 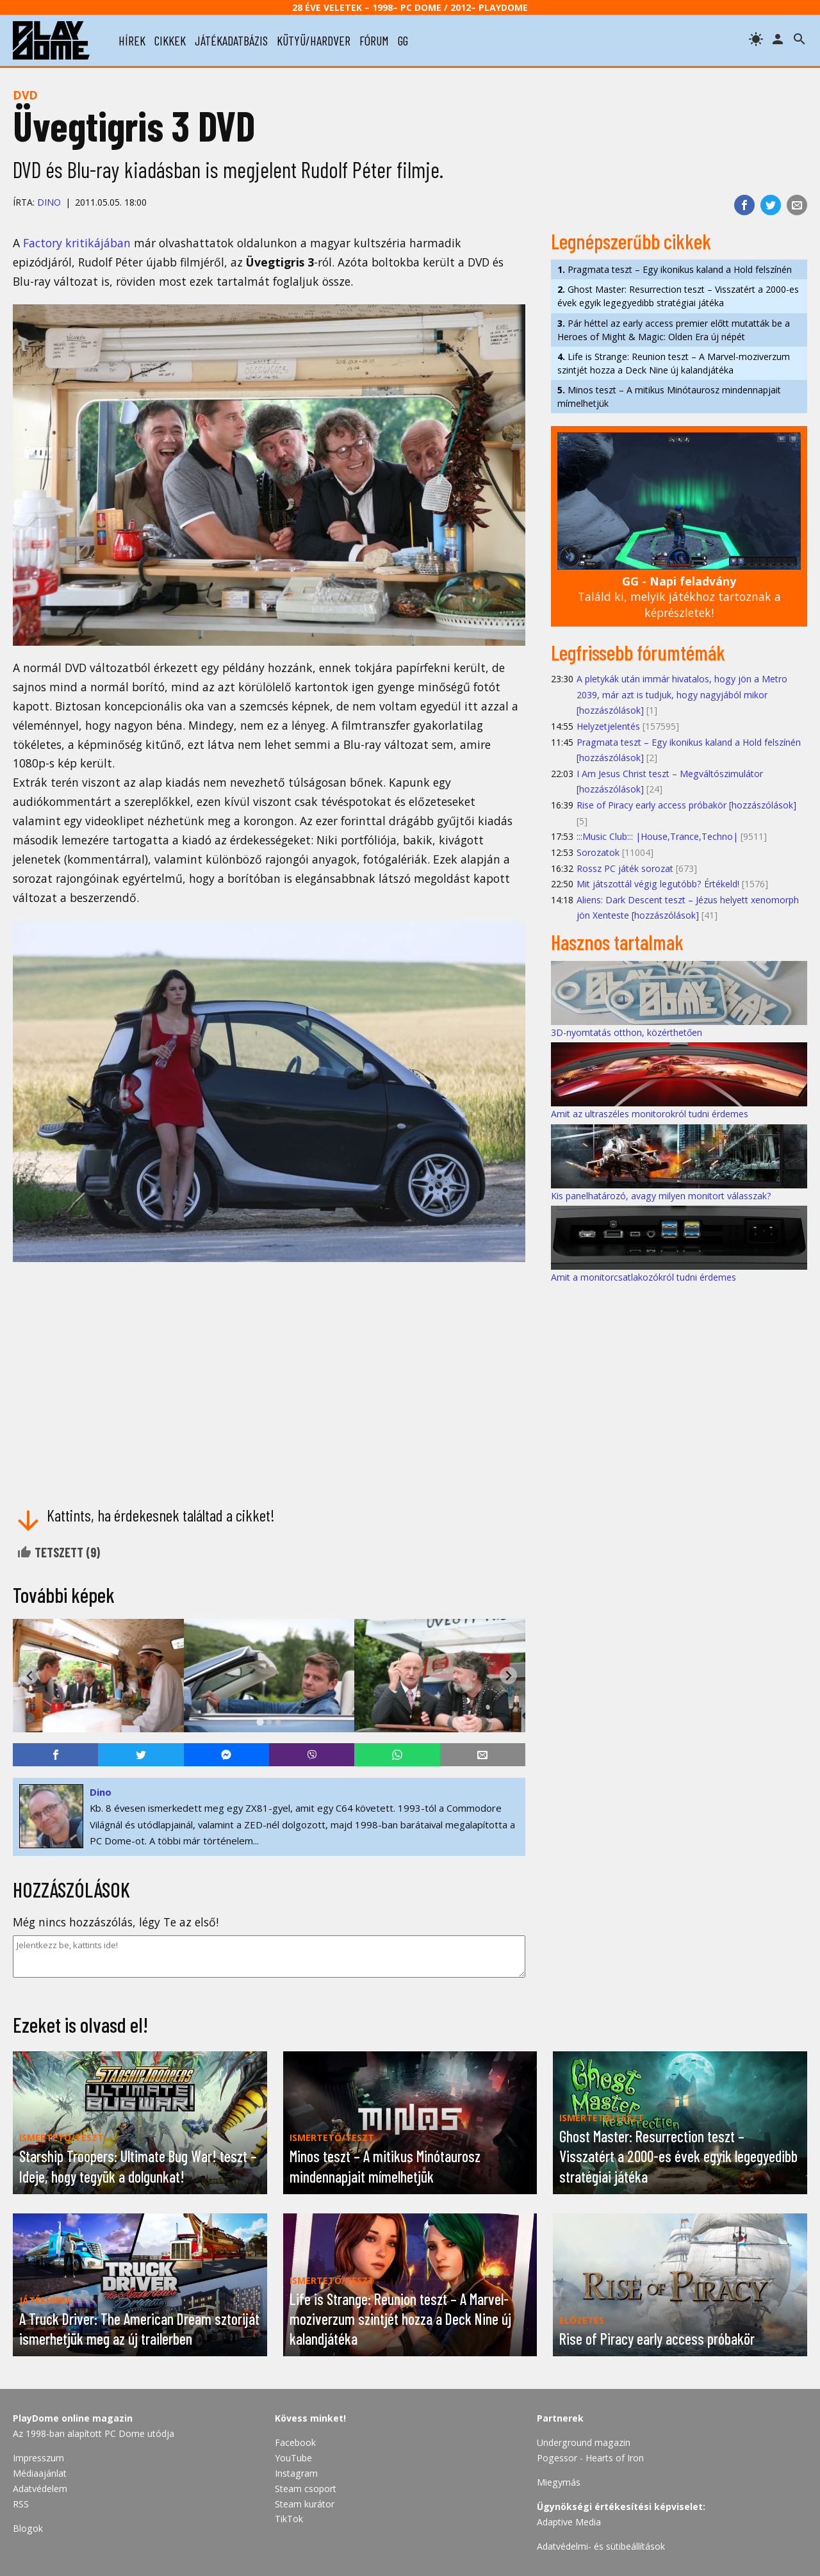 I want to click on gg, so click(x=403, y=40).